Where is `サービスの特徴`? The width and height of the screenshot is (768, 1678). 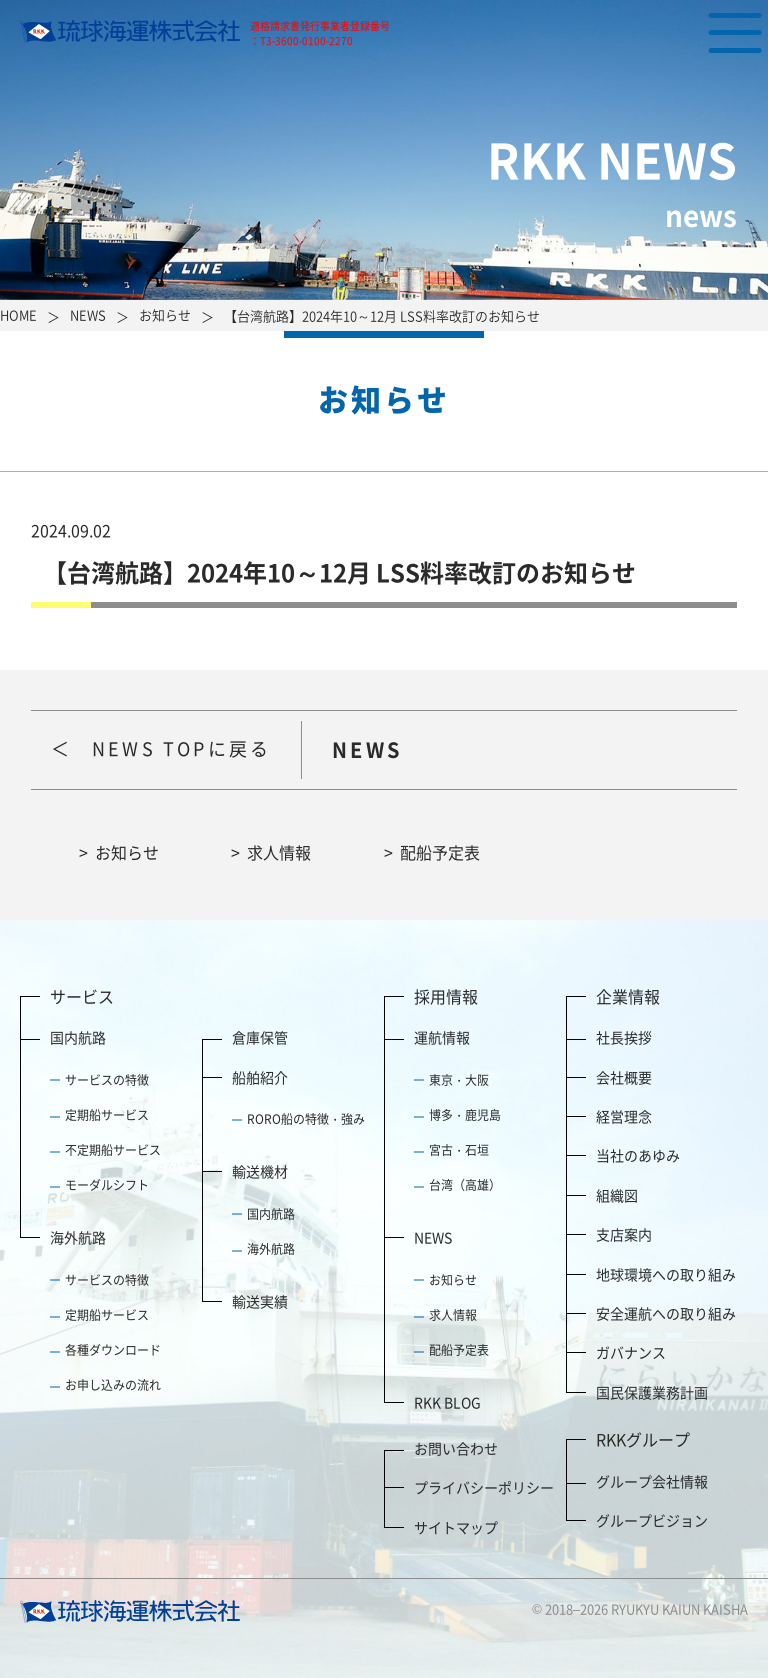
サービスの特徴 is located at coordinates (107, 1080).